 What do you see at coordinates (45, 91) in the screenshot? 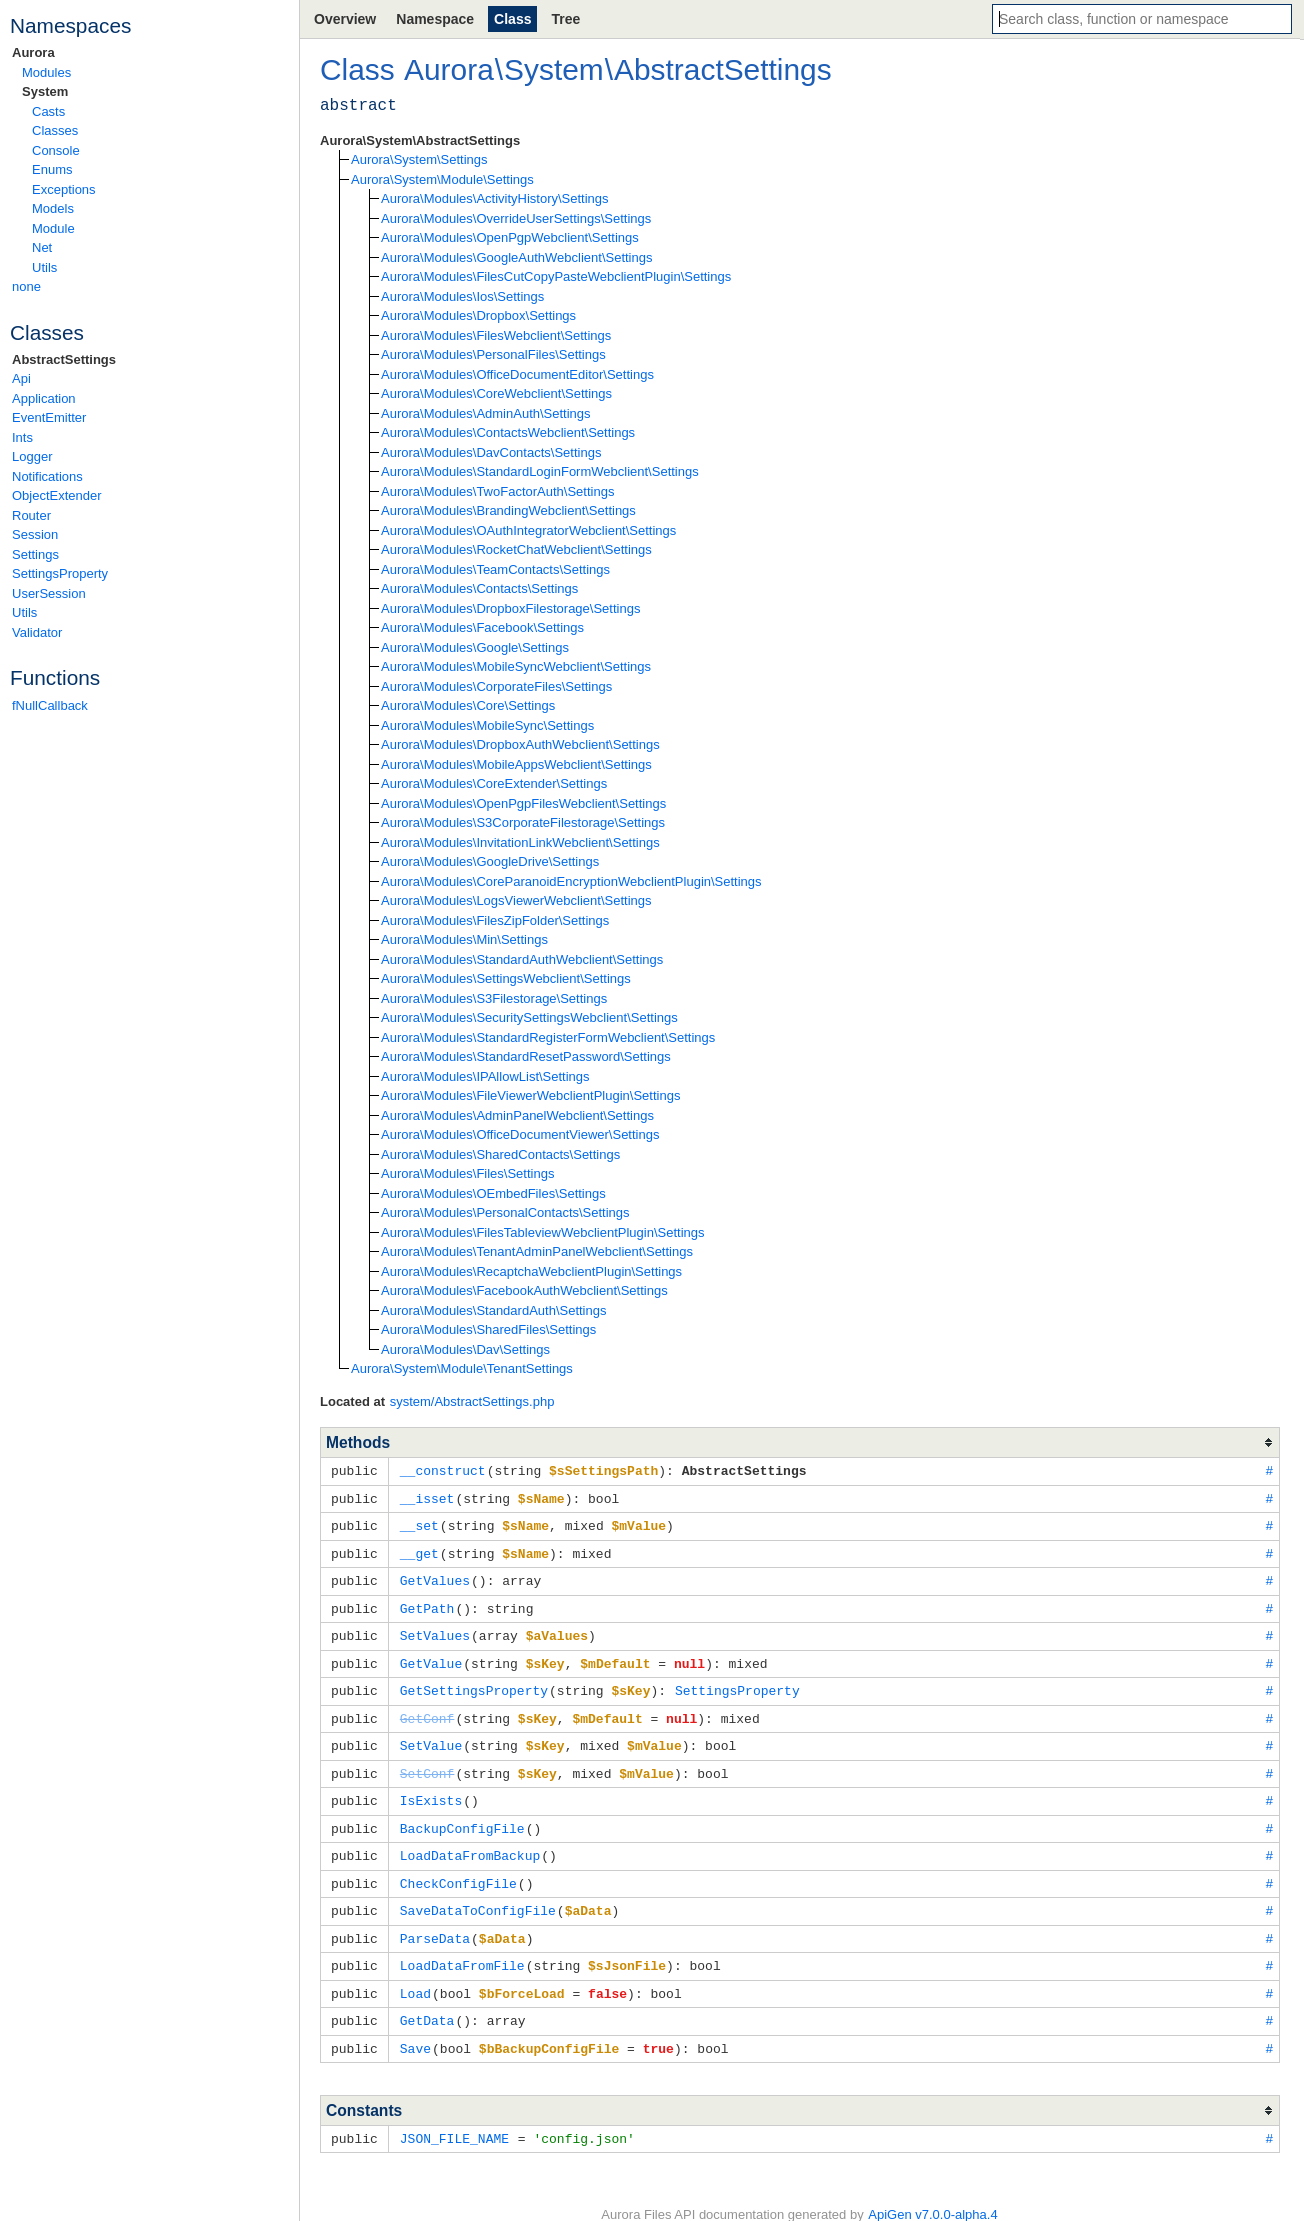
I see `System` at bounding box center [45, 91].